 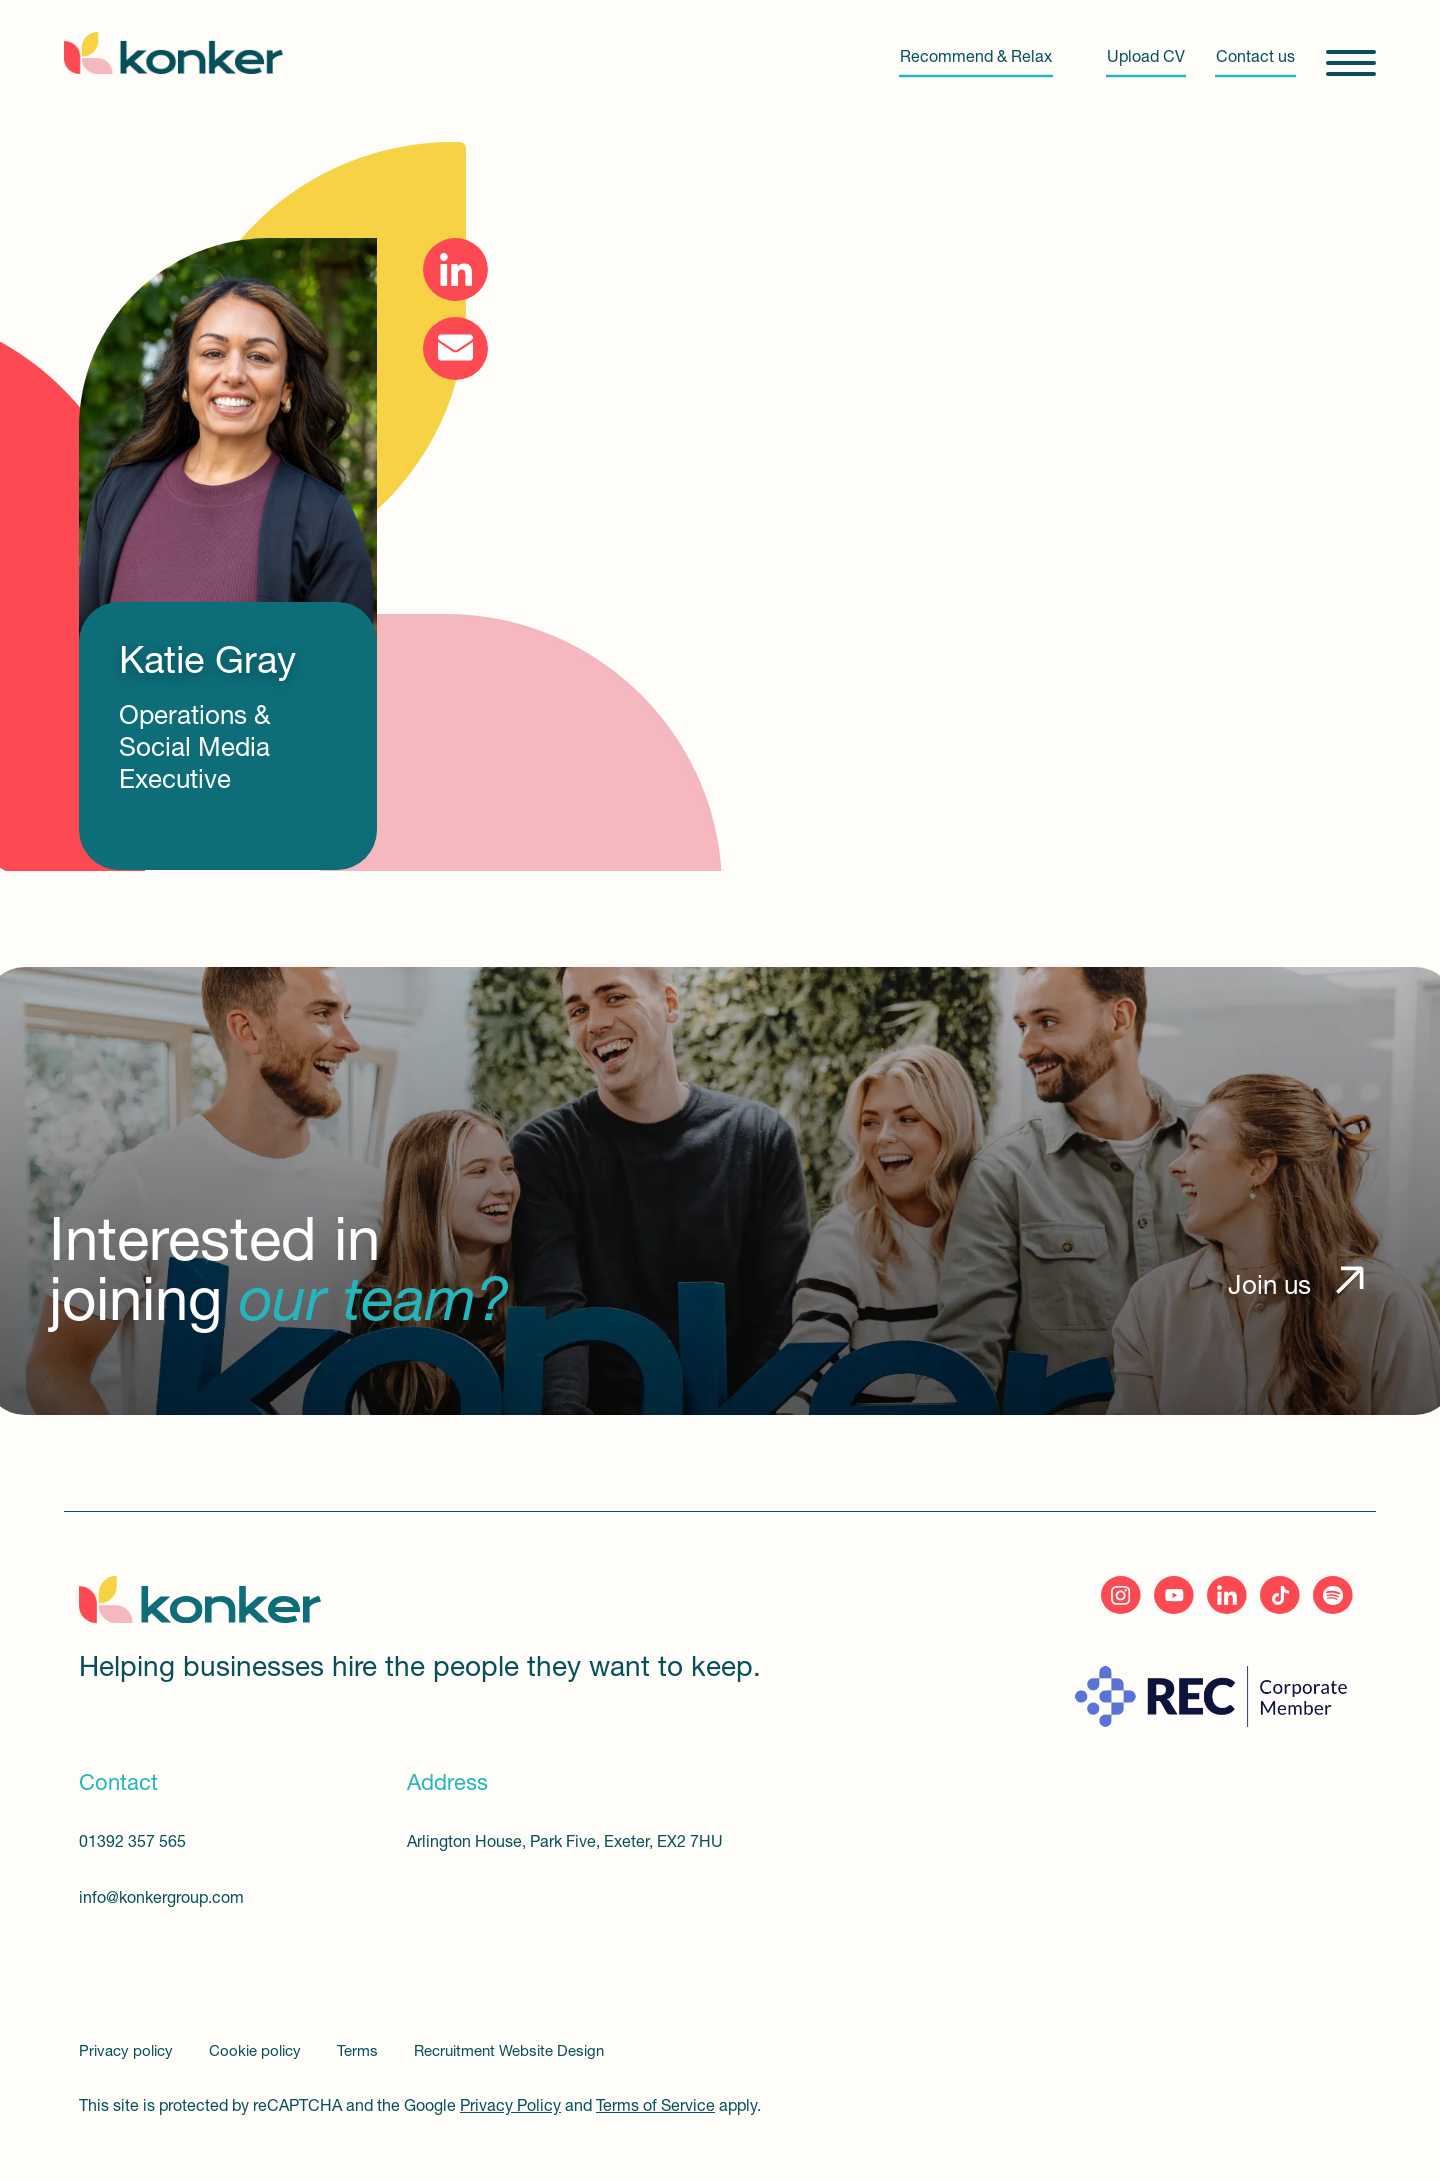 I want to click on Privacy Policy, so click(x=510, y=2107).